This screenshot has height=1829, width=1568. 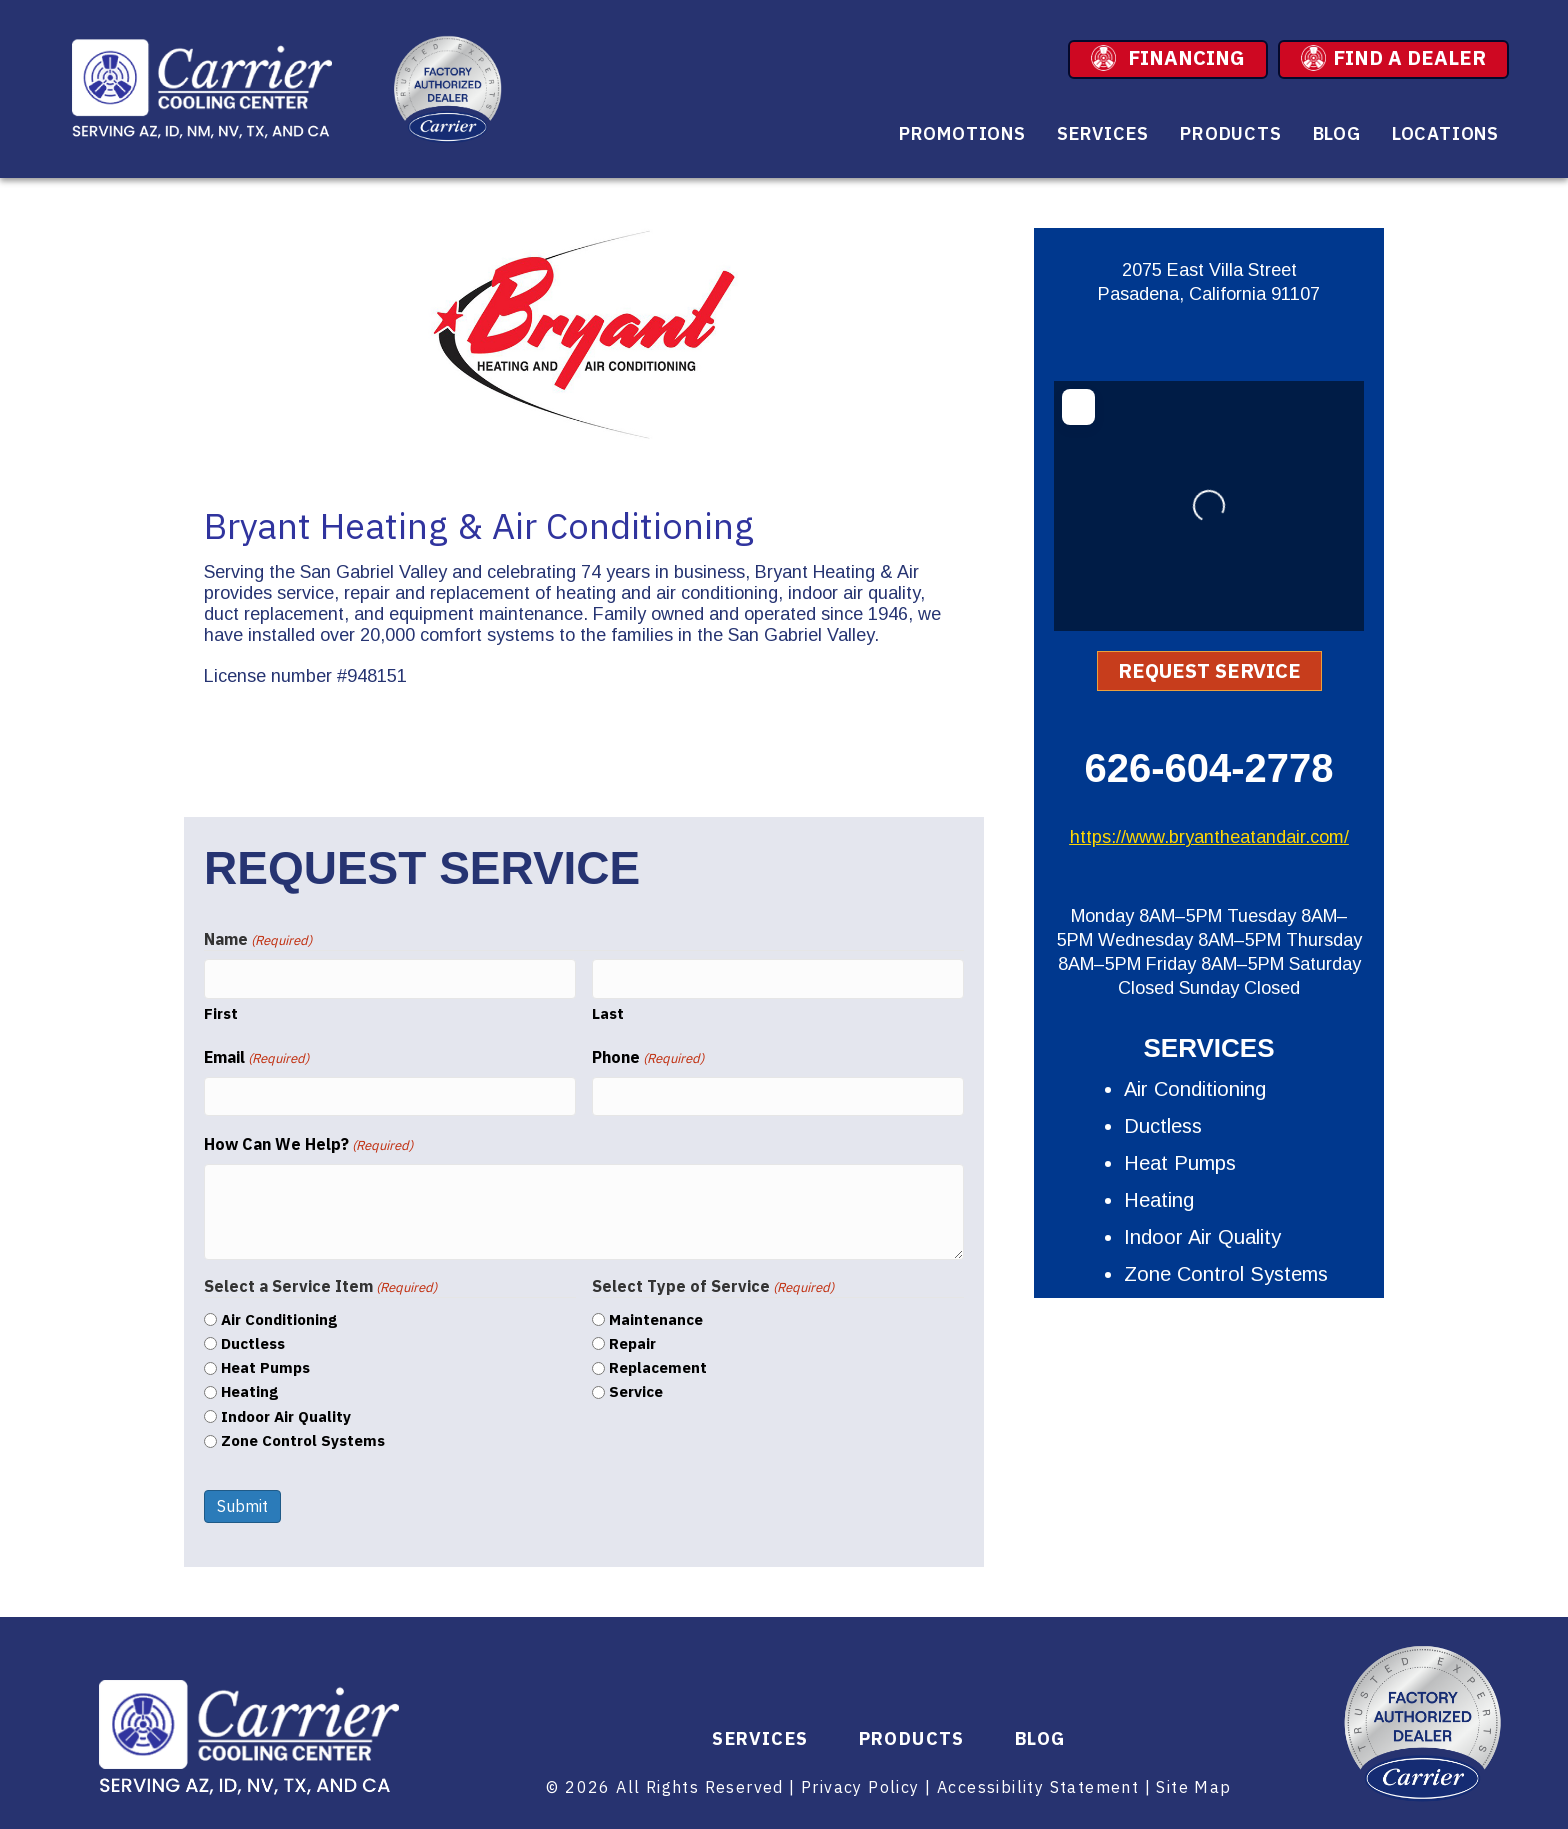 What do you see at coordinates (308, 1144) in the screenshot?
I see `How Can We Help?` at bounding box center [308, 1144].